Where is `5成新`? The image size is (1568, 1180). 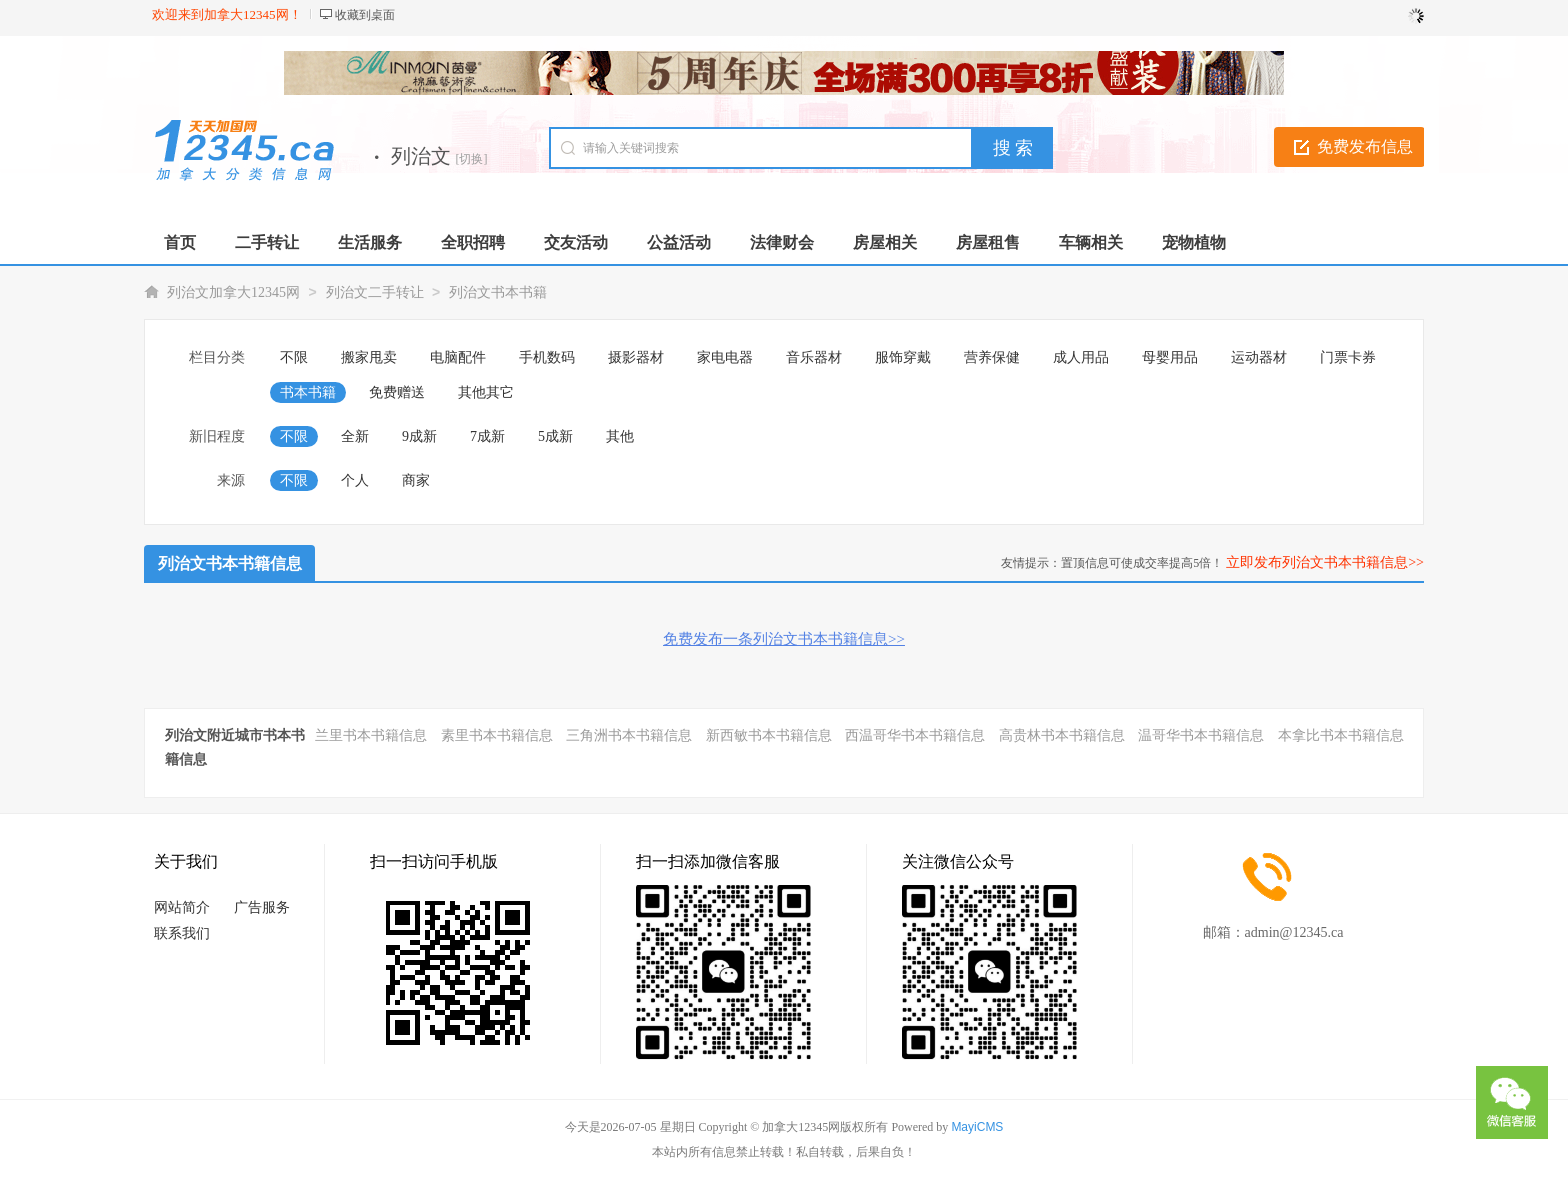 5成新 is located at coordinates (555, 436).